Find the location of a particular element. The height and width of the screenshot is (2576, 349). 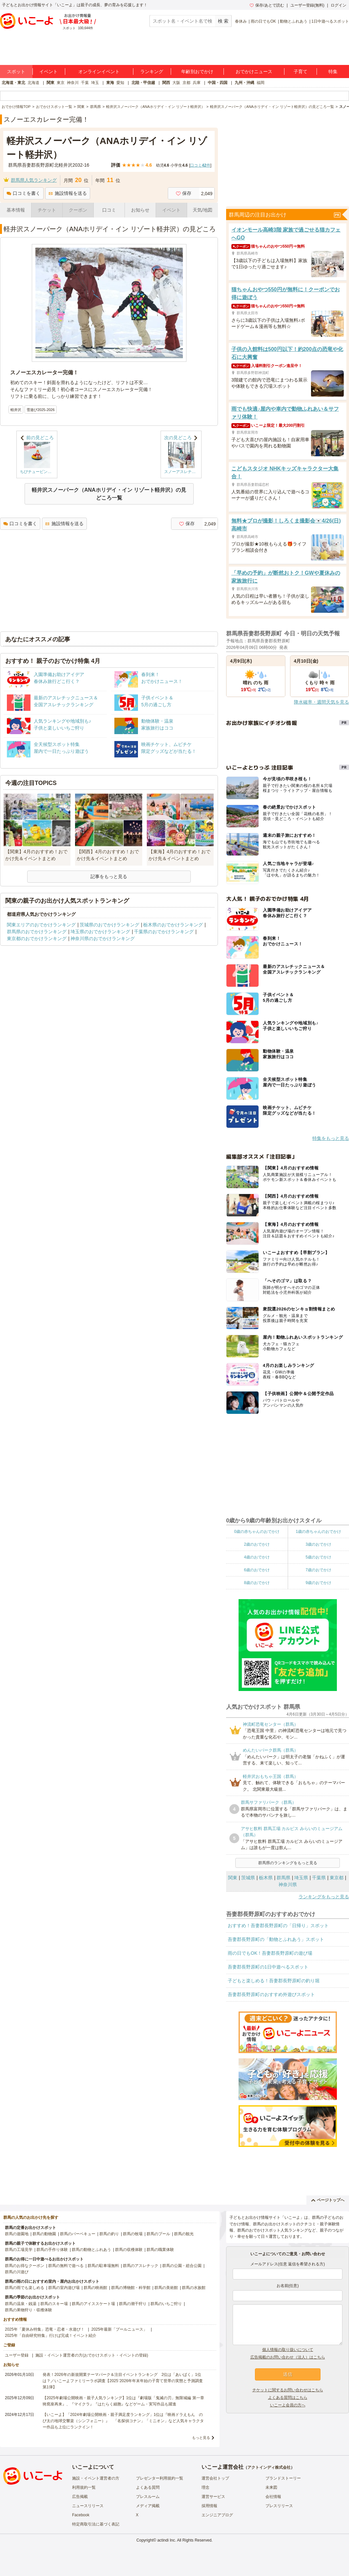

2025年最新「プールニュース」 is located at coordinates (119, 2329).